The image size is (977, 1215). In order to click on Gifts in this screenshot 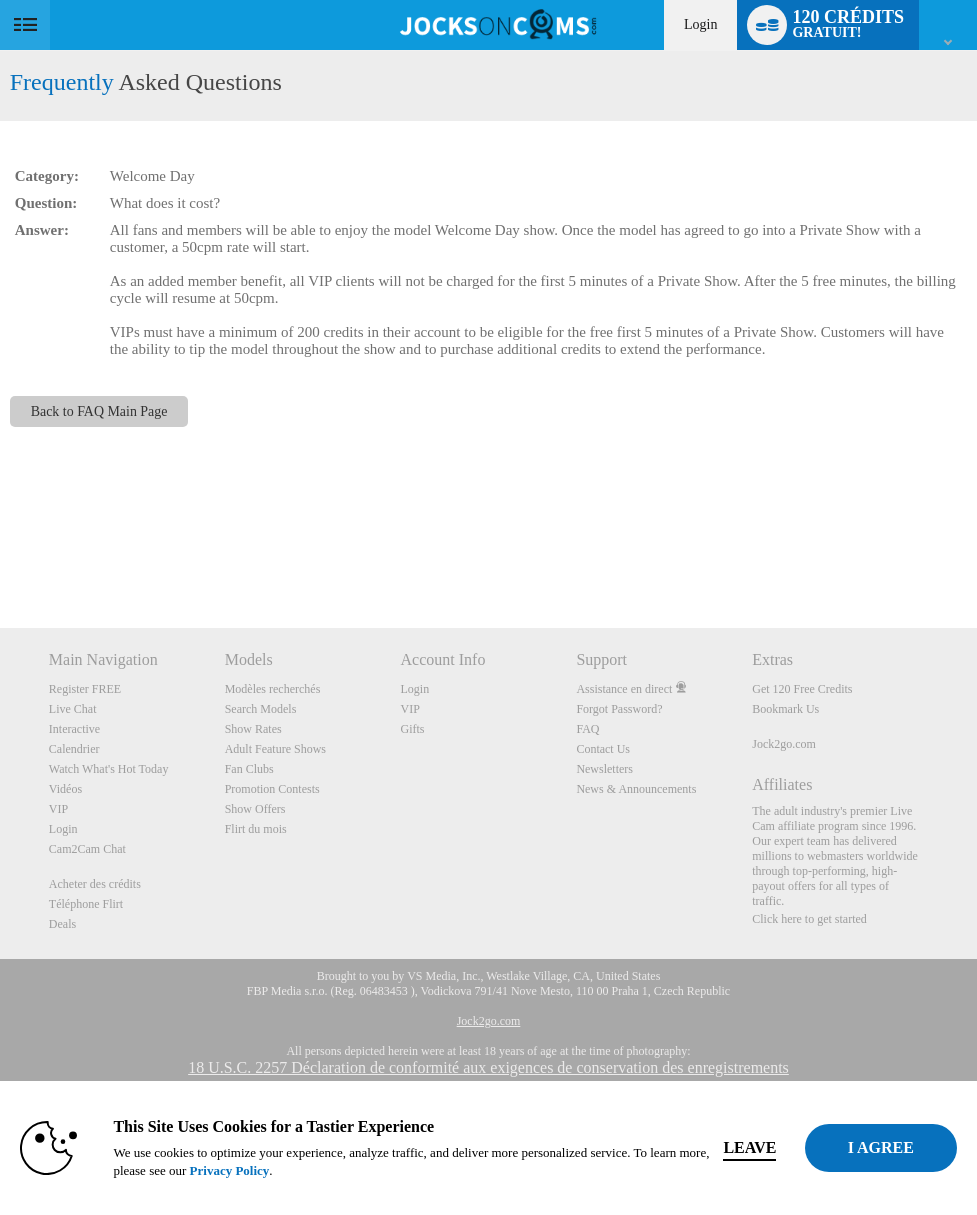, I will do `click(413, 729)`.